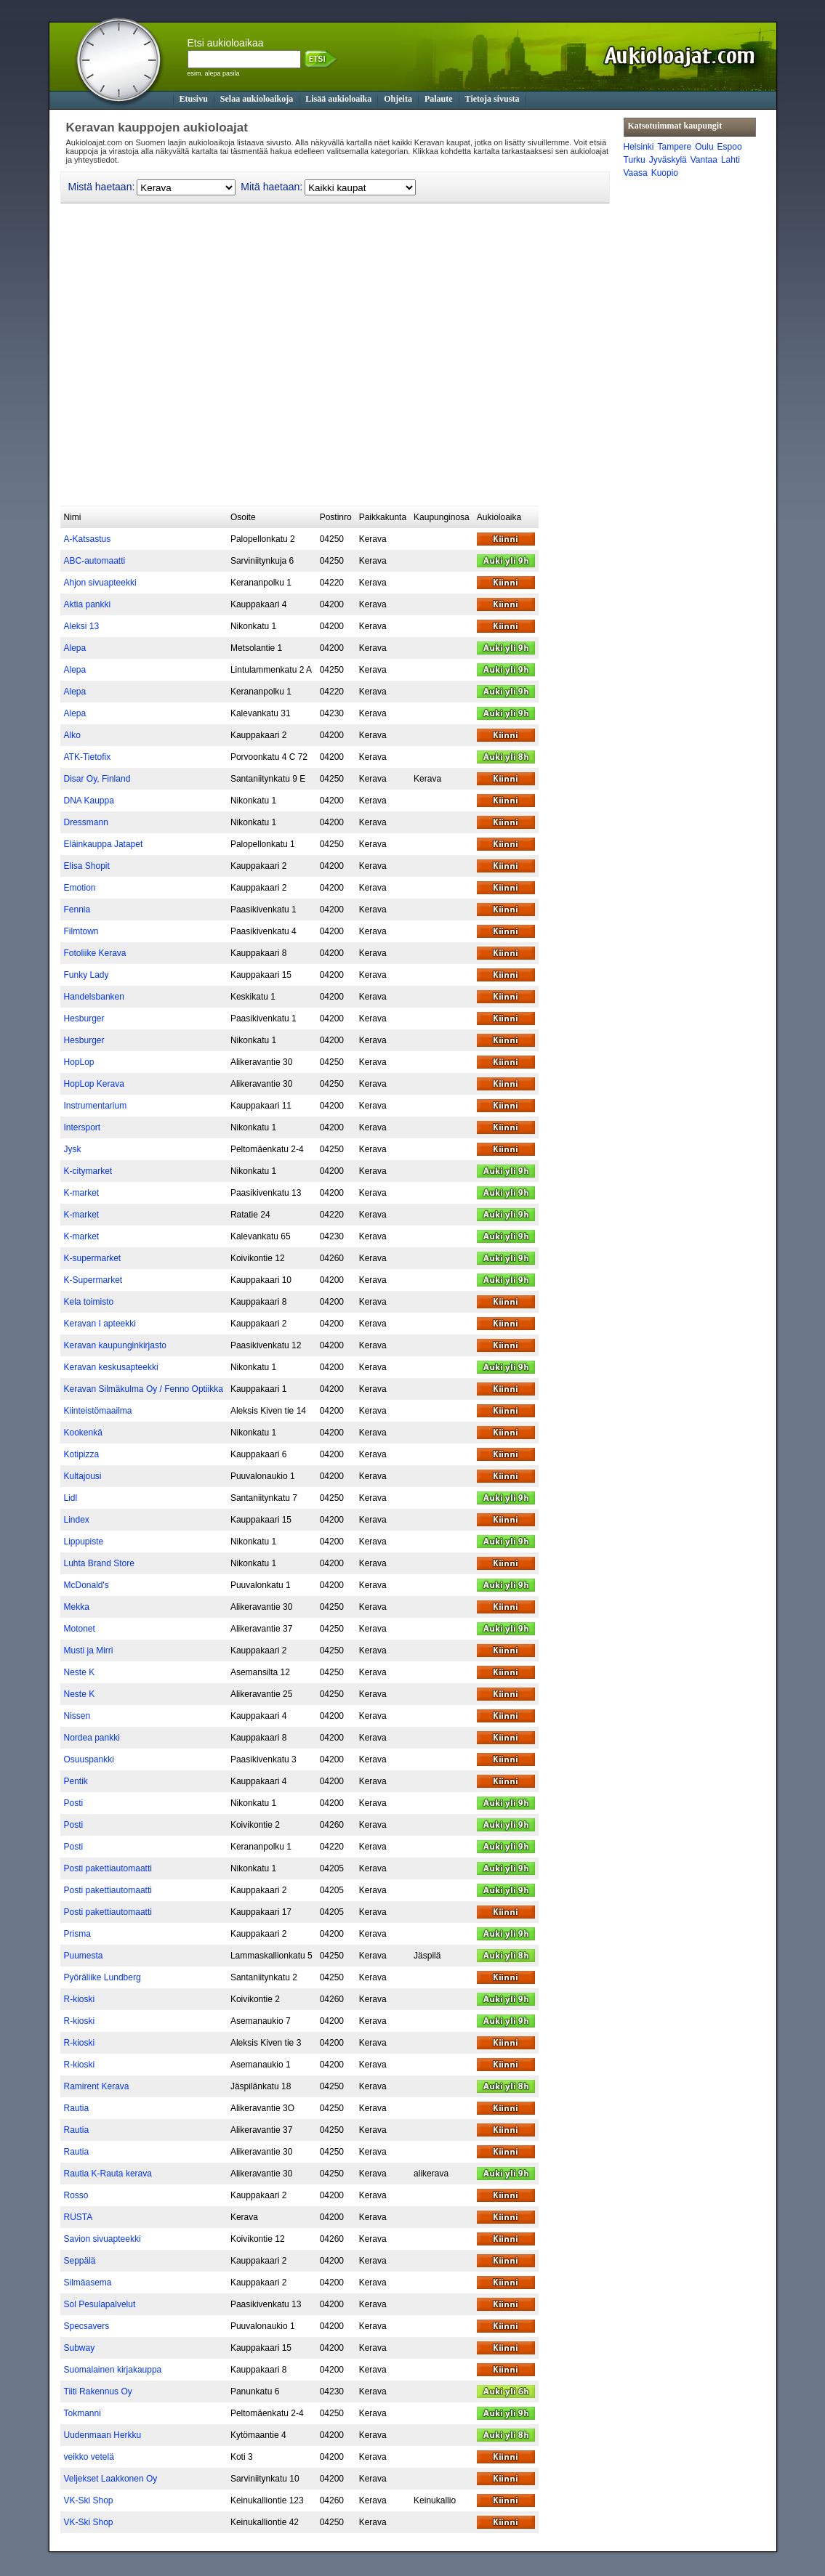 This screenshot has width=825, height=2576. Describe the element at coordinates (87, 757) in the screenshot. I see `ATK-Tietofix` at that location.